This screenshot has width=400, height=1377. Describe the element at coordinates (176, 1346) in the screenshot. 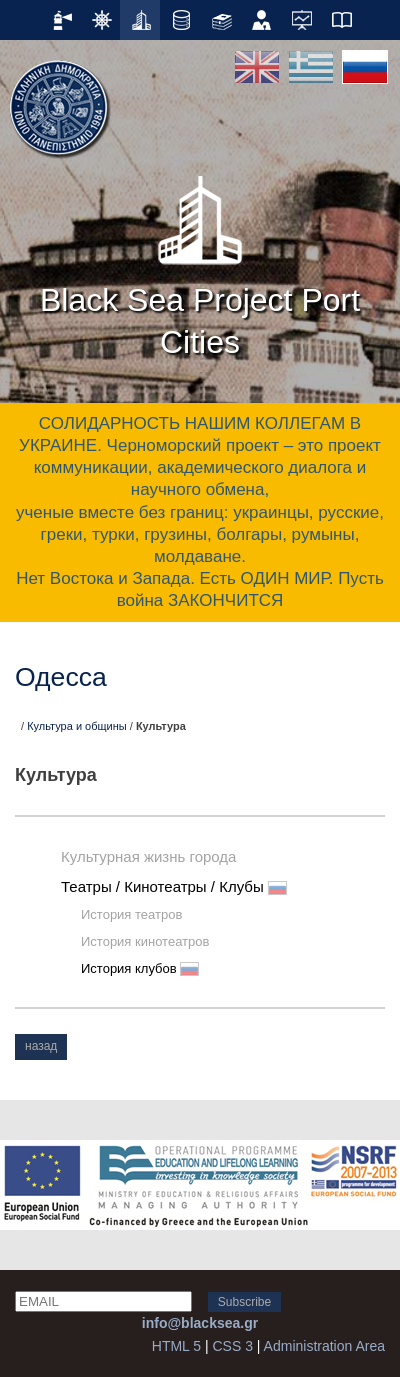

I see `HTML 5` at that location.